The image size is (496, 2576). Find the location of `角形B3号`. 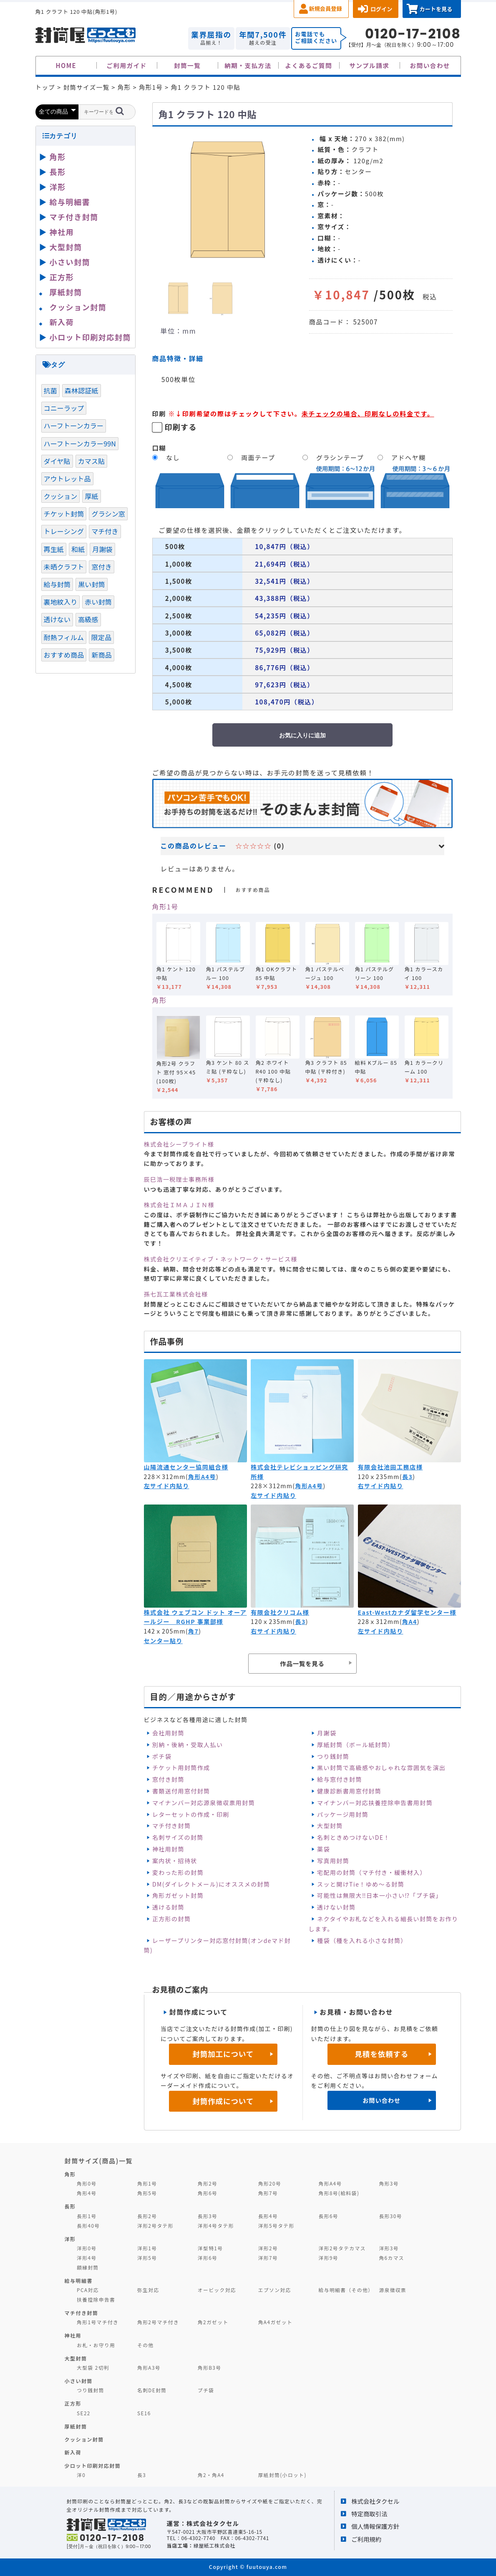

角形B3号 is located at coordinates (210, 2367).